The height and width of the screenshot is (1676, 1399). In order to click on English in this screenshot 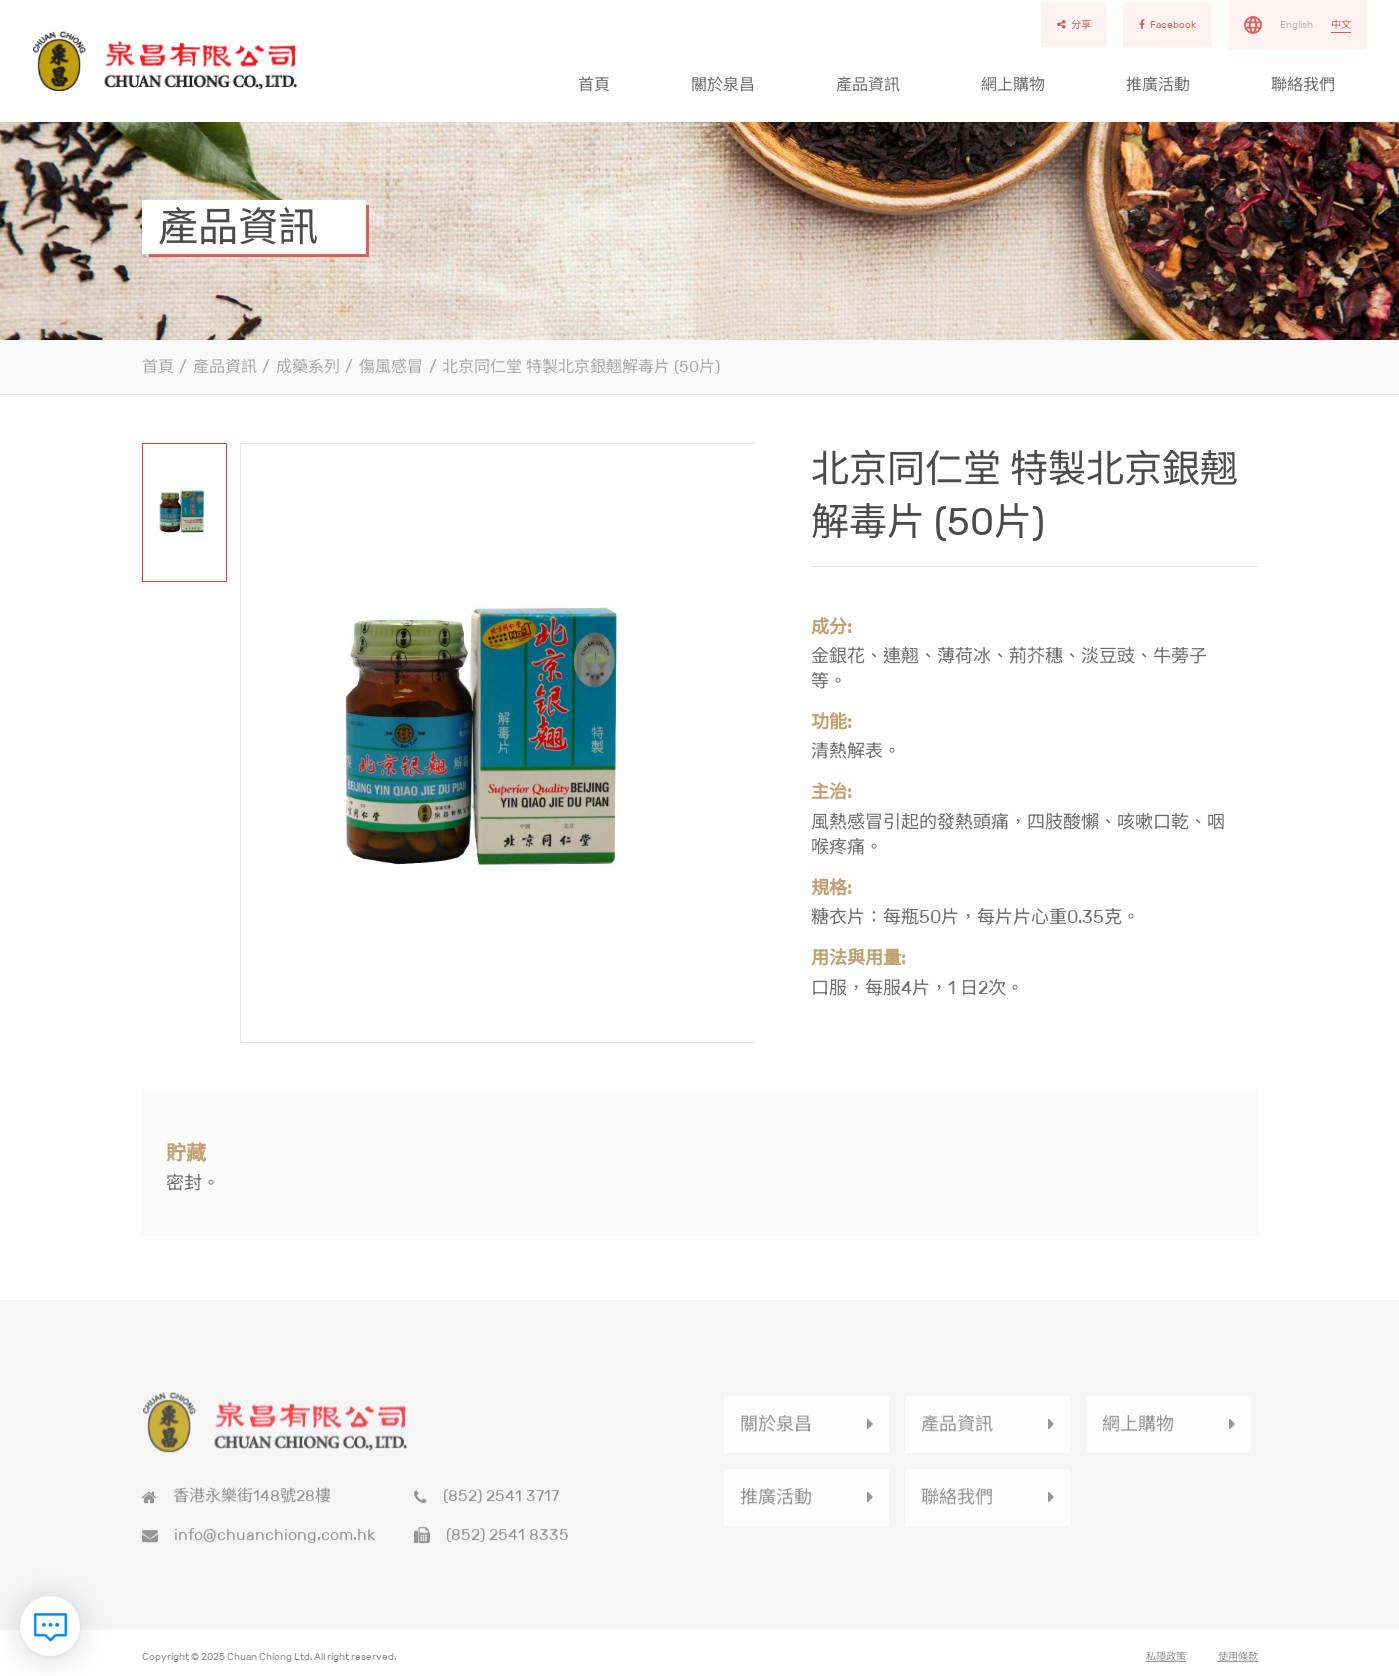, I will do `click(1296, 24)`.